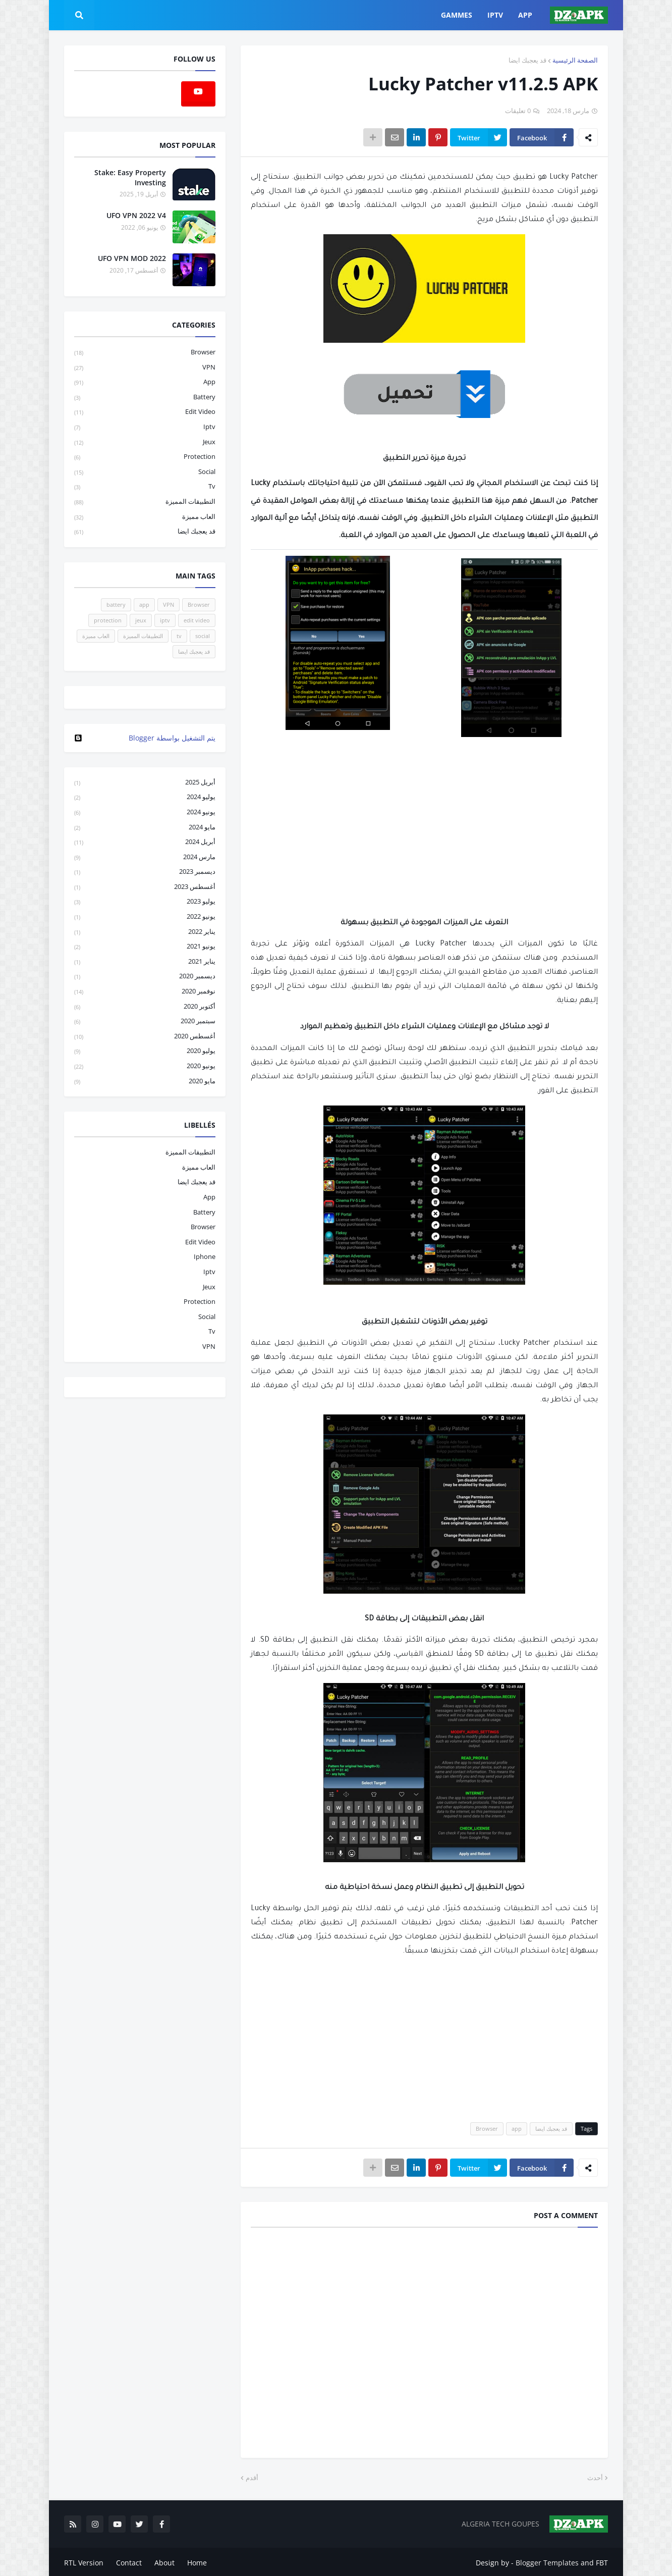 This screenshot has width=672, height=2576. Describe the element at coordinates (144, 827) in the screenshot. I see `مايو 2024` at that location.